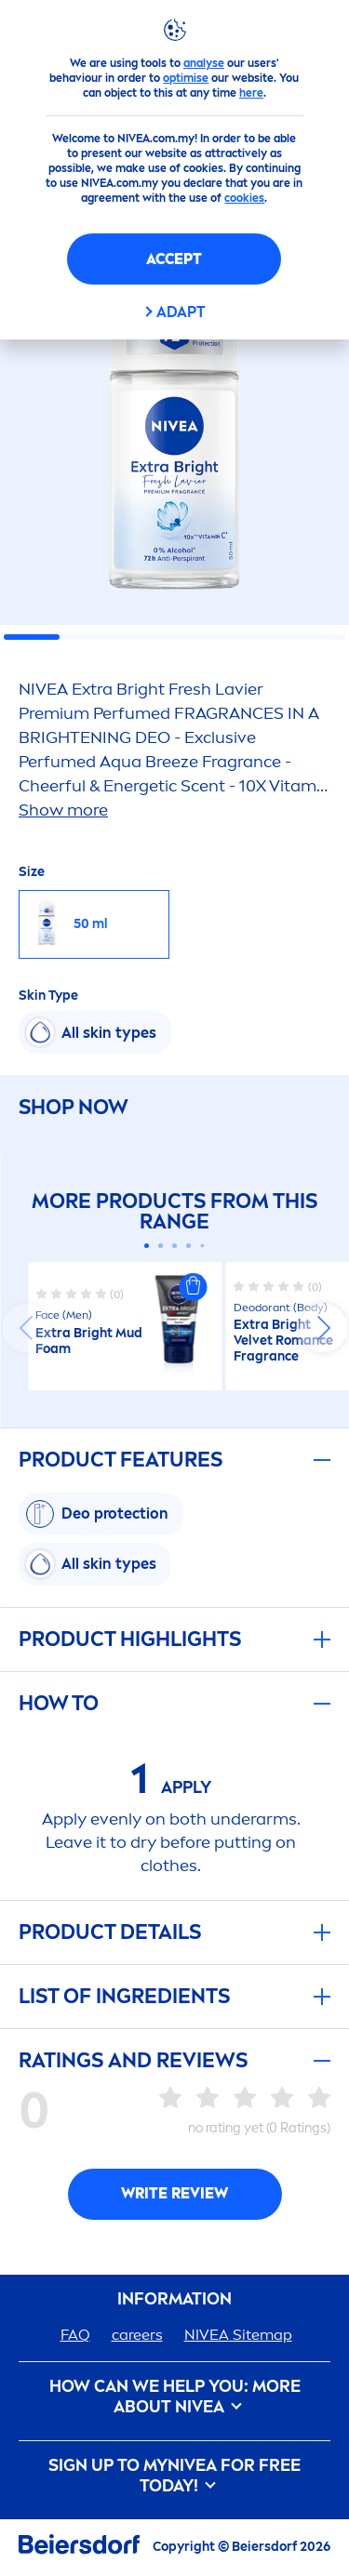  Describe the element at coordinates (174, 259) in the screenshot. I see `Accept` at that location.